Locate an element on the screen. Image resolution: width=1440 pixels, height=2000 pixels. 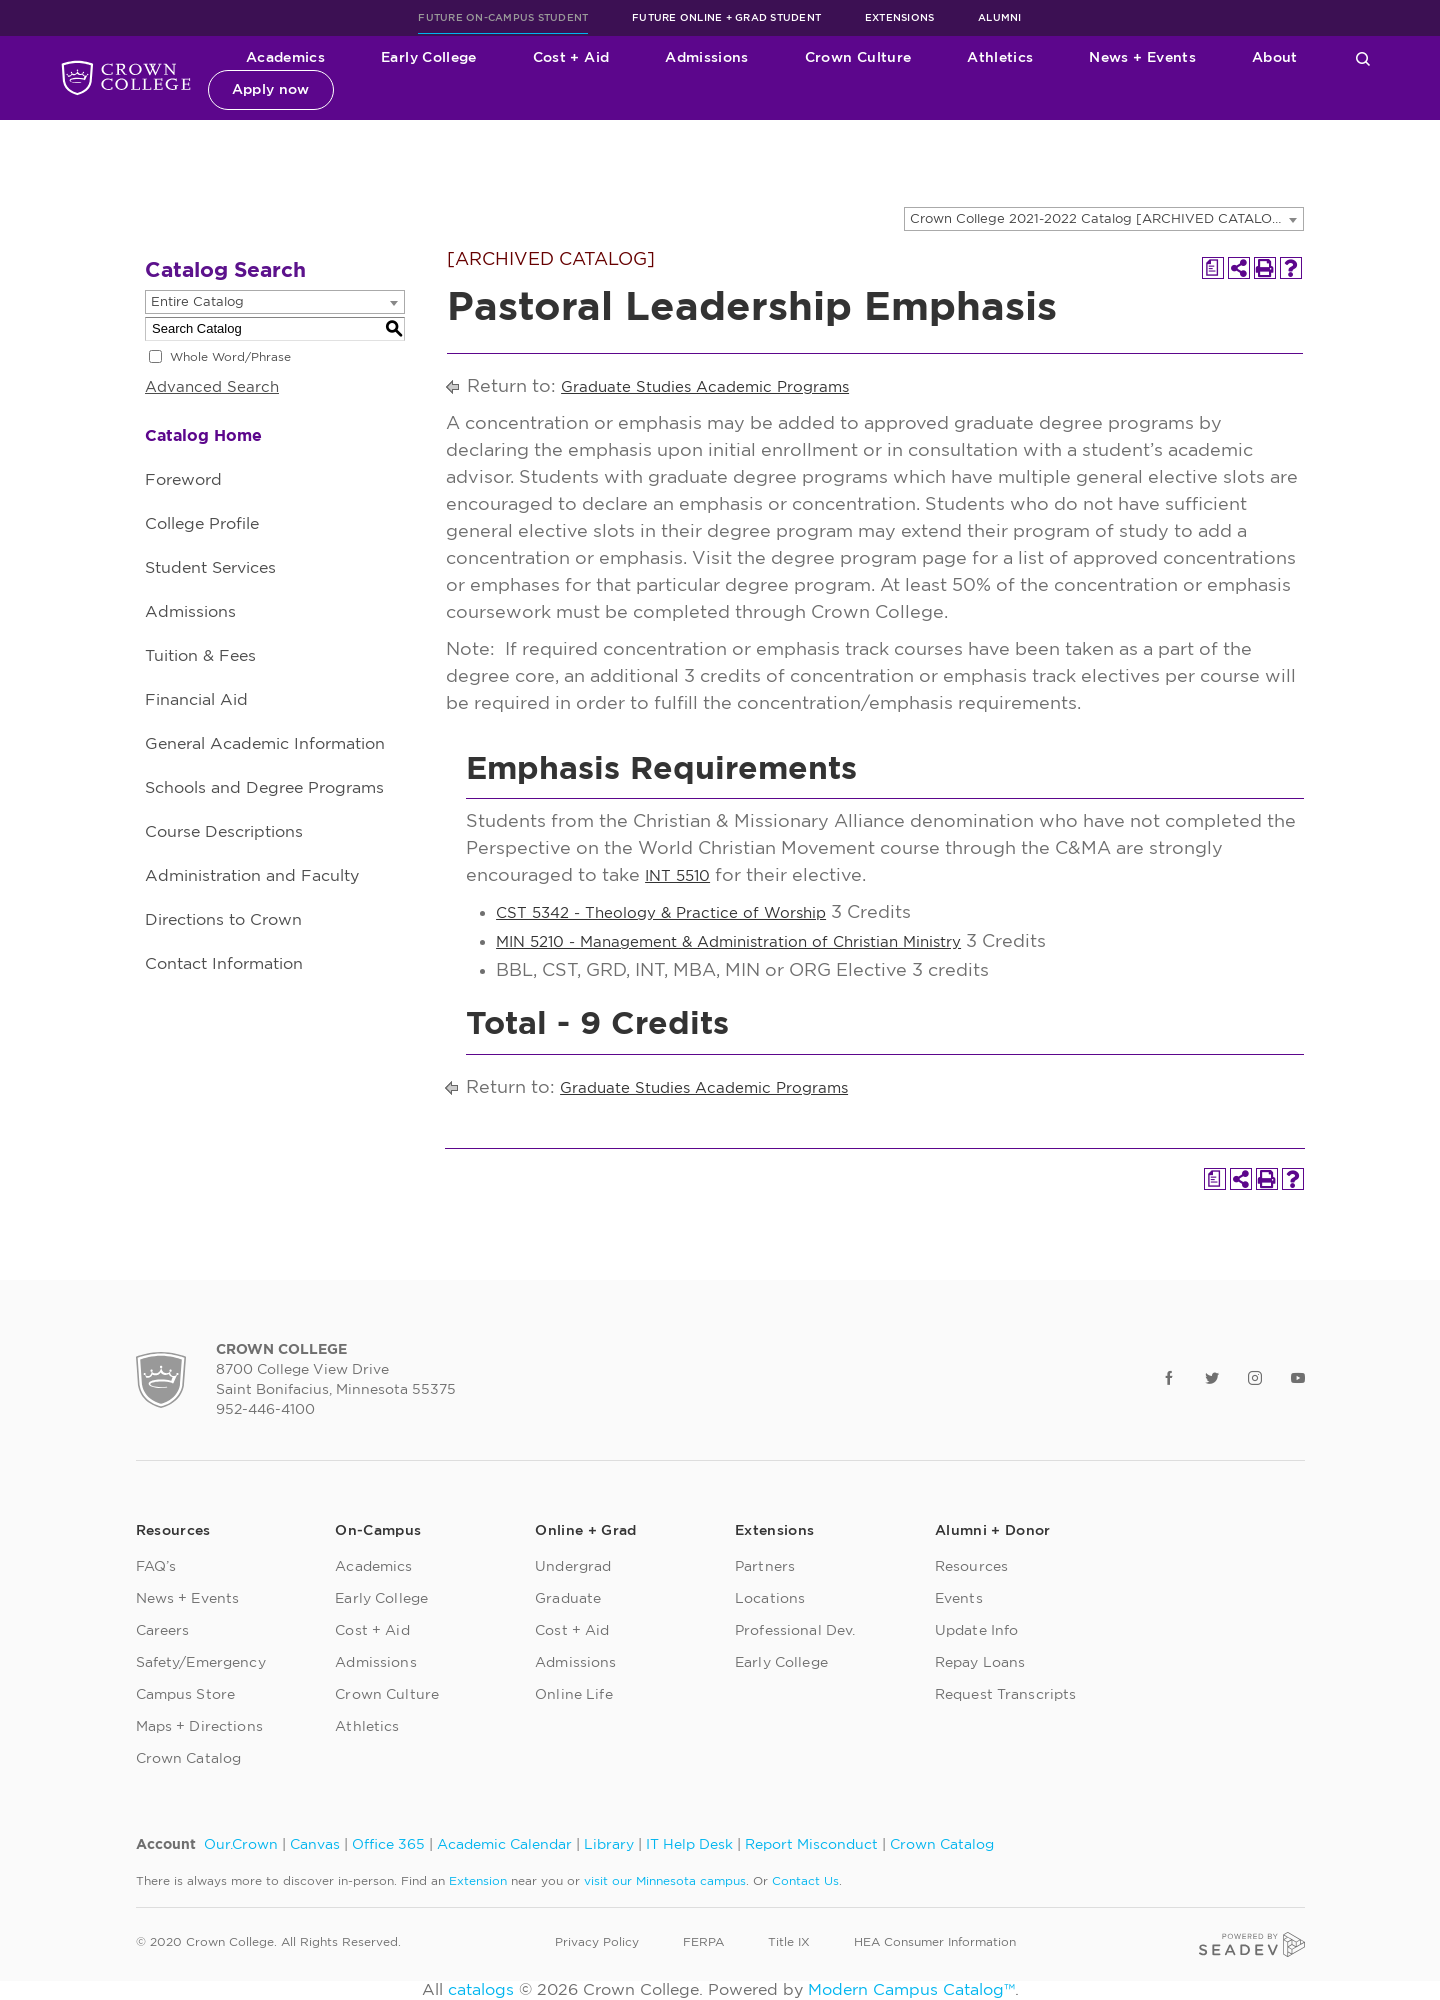
Contact Us is located at coordinates (805, 1881).